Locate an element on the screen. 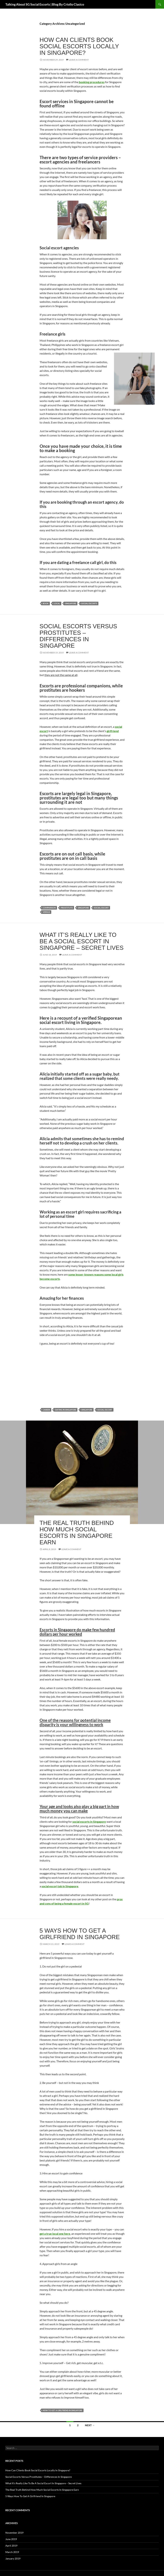 The height and width of the screenshot is (2576, 164). prostitute is located at coordinates (67, 908).